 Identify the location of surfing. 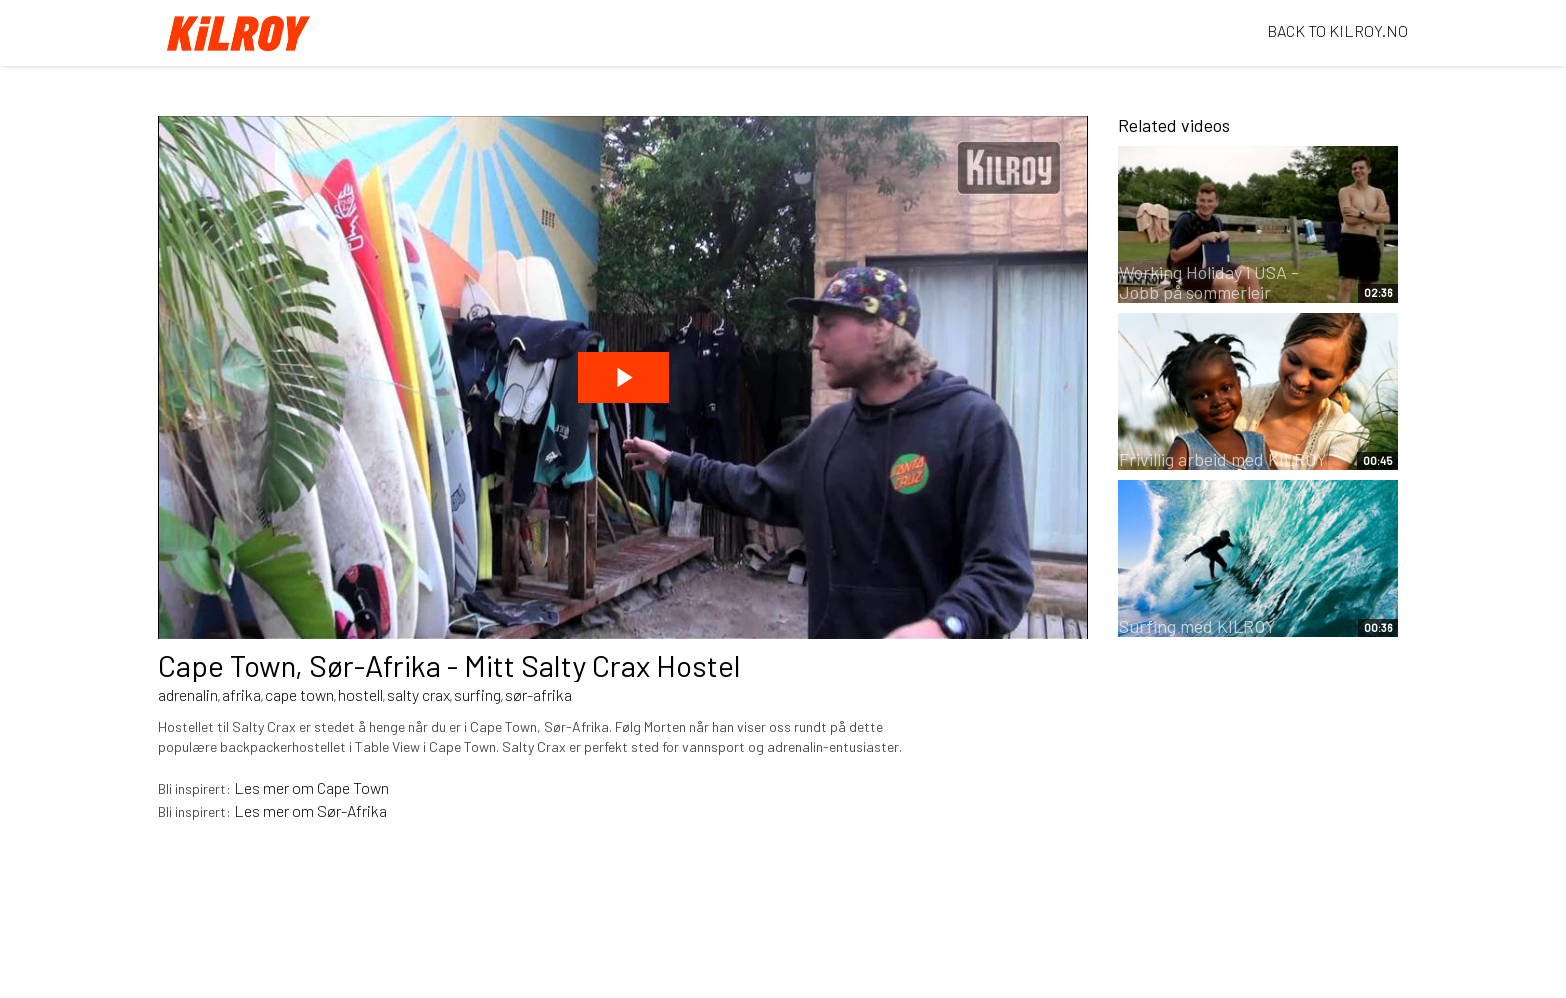
(477, 694).